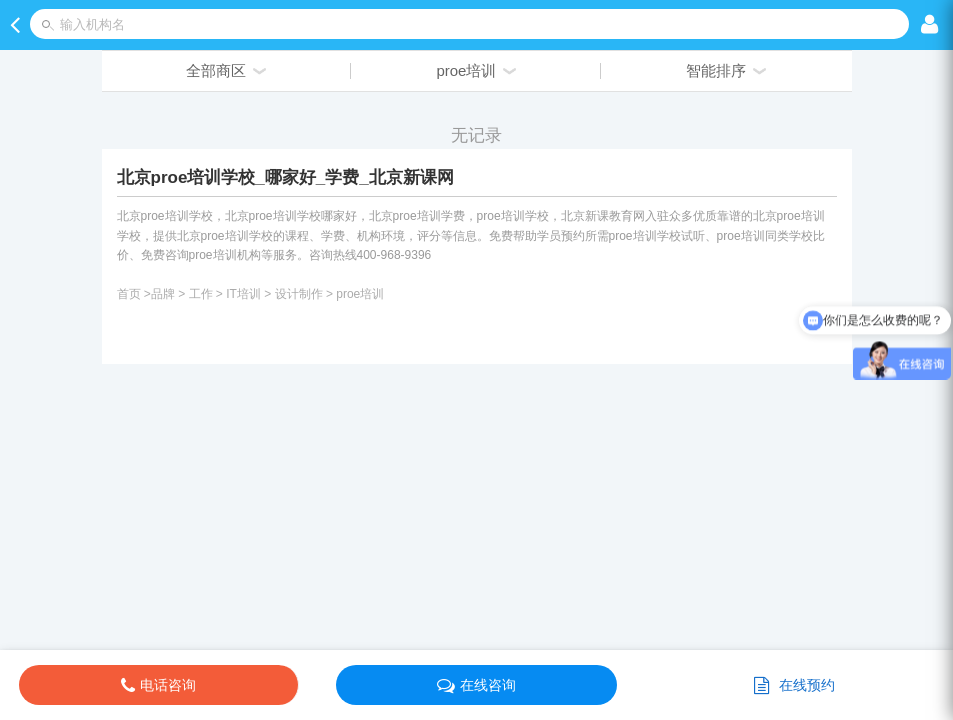  I want to click on 工作, so click(201, 294).